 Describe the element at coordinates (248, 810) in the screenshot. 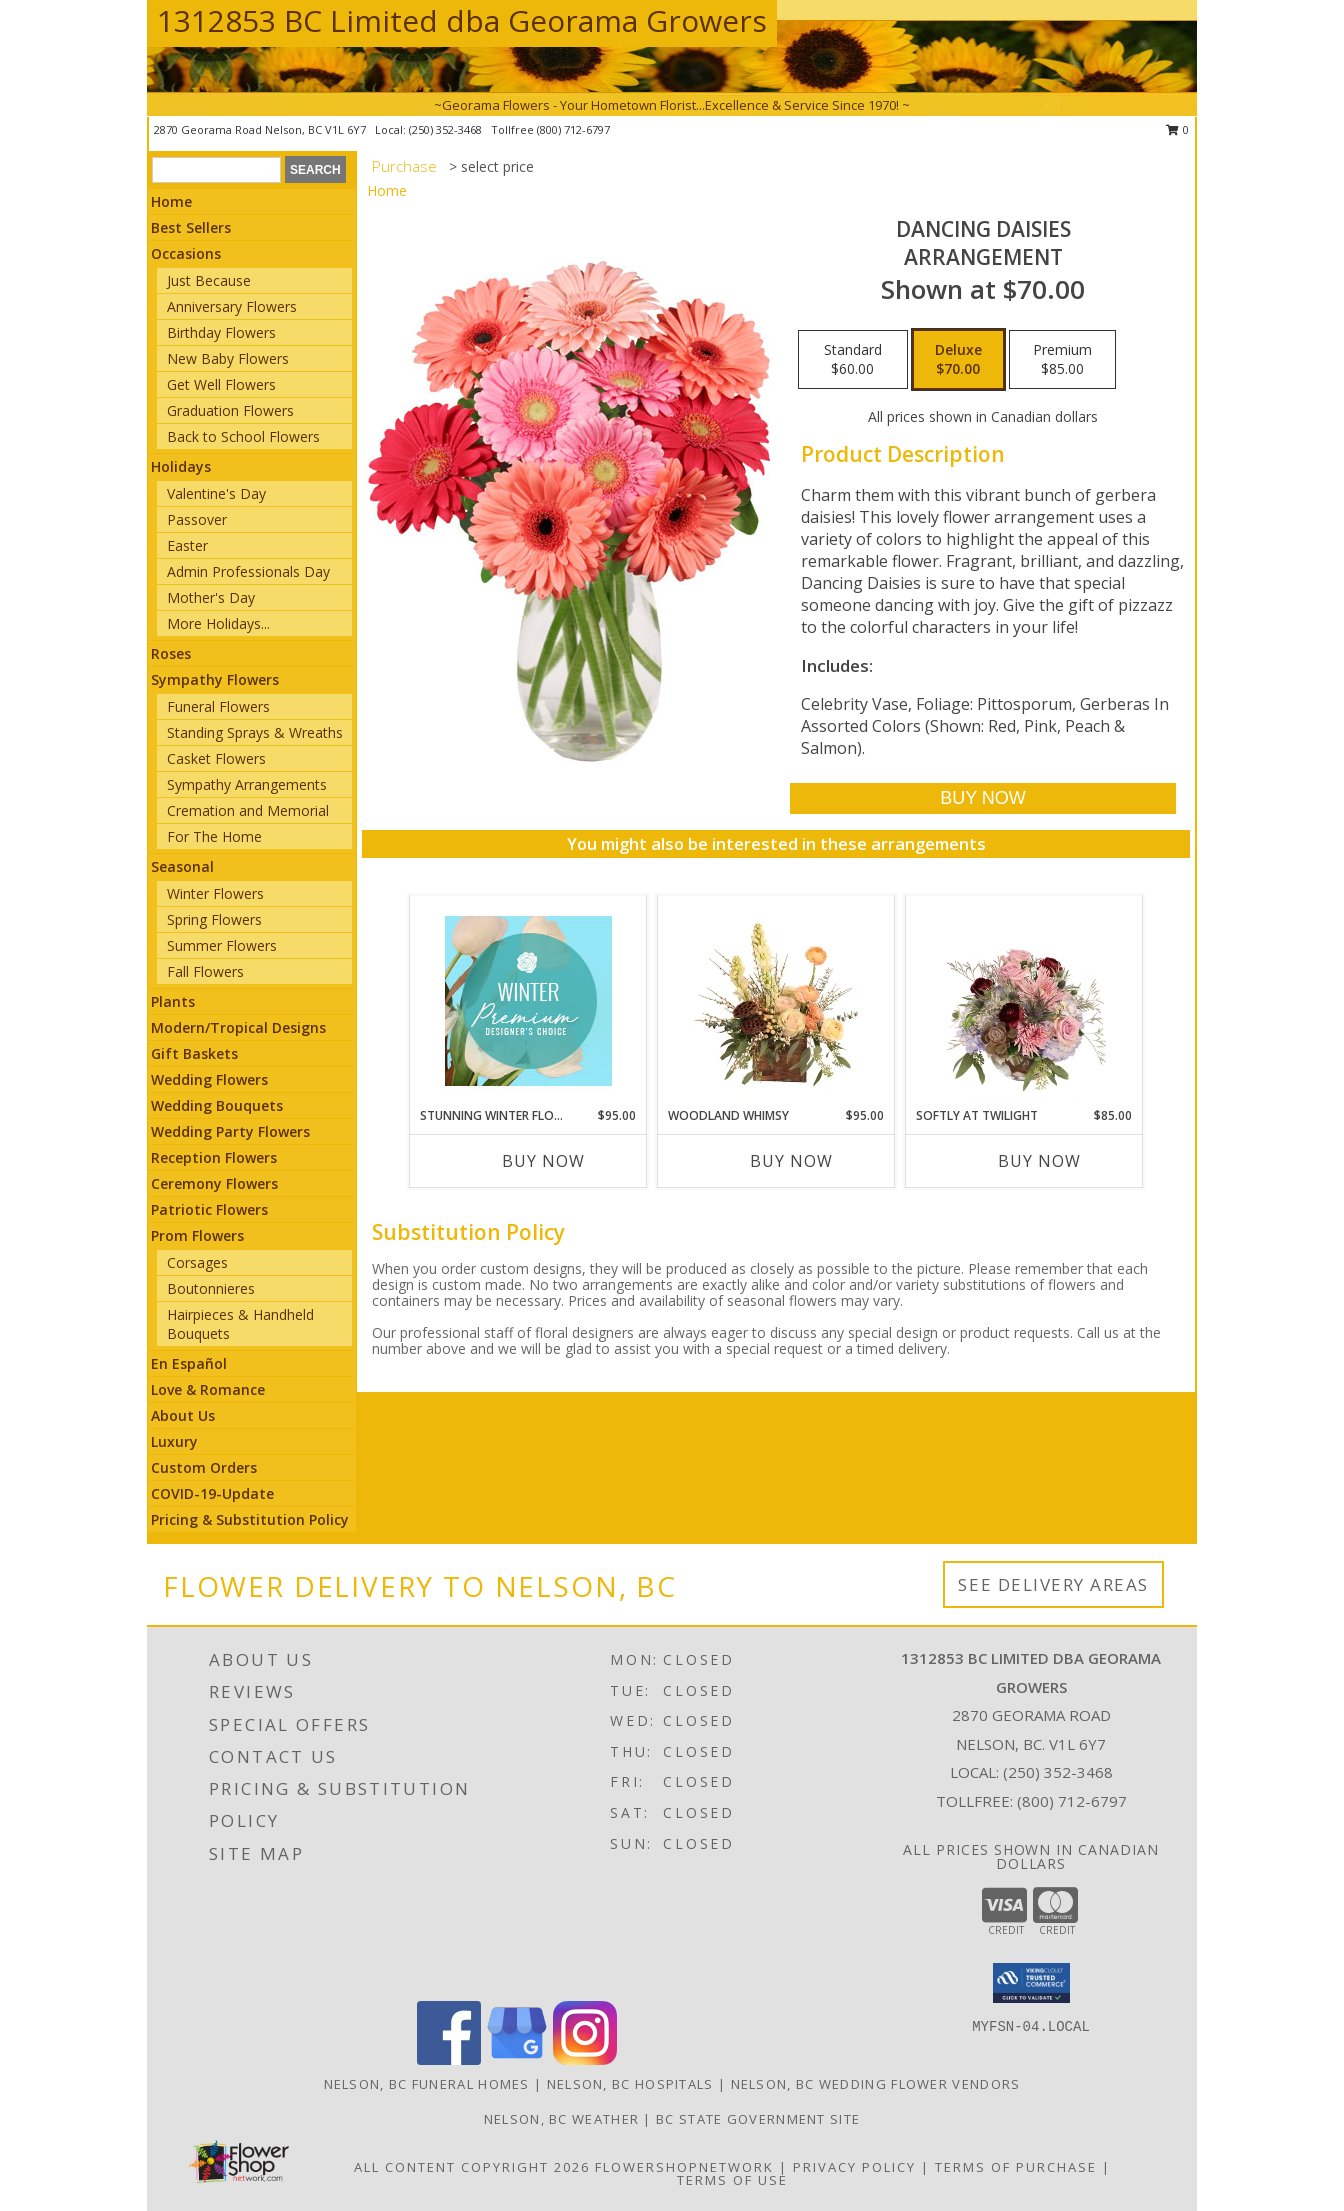

I see `Cremation and Memorial` at that location.